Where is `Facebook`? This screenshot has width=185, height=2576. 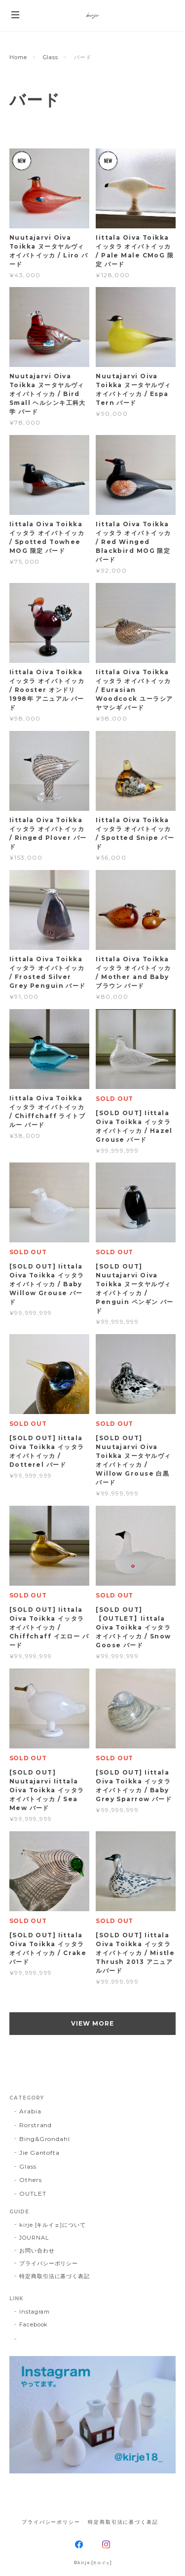 Facebook is located at coordinates (33, 2324).